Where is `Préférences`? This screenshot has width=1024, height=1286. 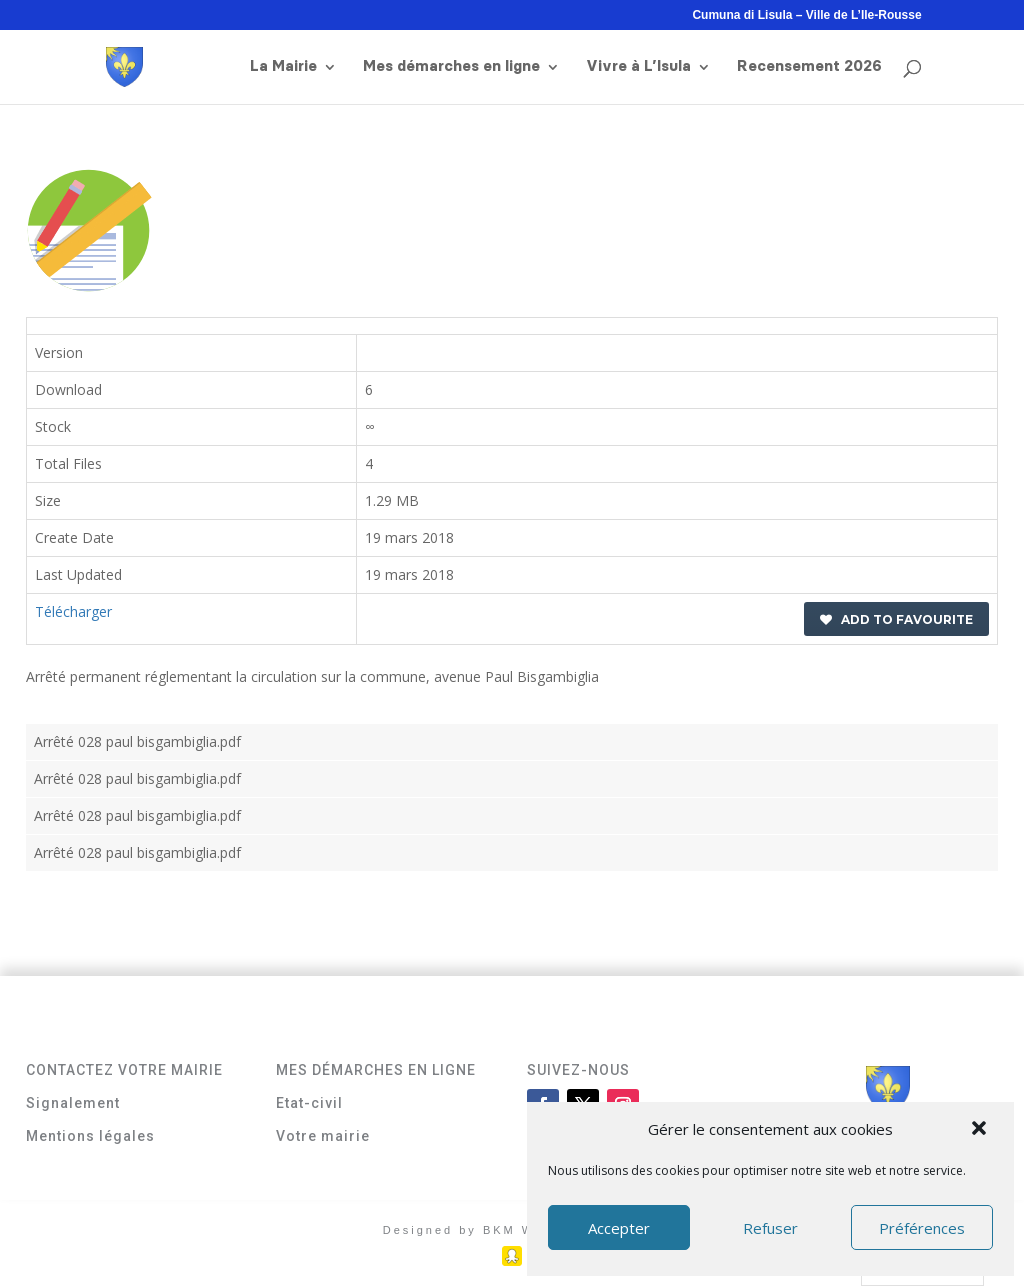
Préférences is located at coordinates (922, 1228).